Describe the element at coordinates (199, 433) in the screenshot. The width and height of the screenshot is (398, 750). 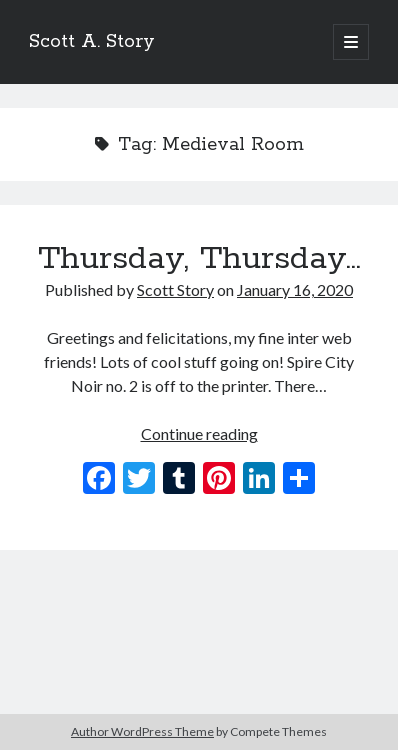
I see `Continue reading` at that location.